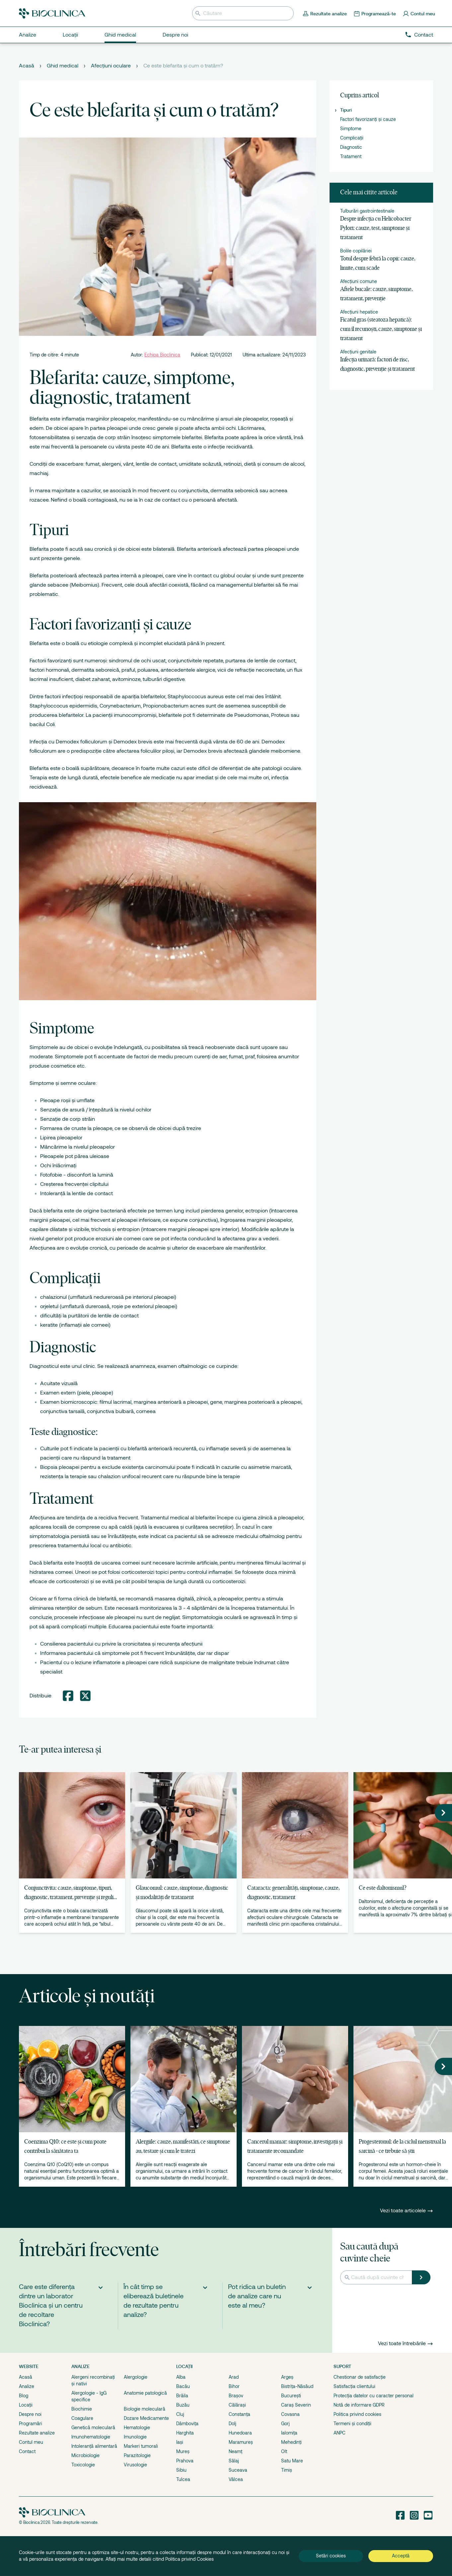 This screenshot has height=2576, width=452. I want to click on Imunohematologie, so click(90, 2436).